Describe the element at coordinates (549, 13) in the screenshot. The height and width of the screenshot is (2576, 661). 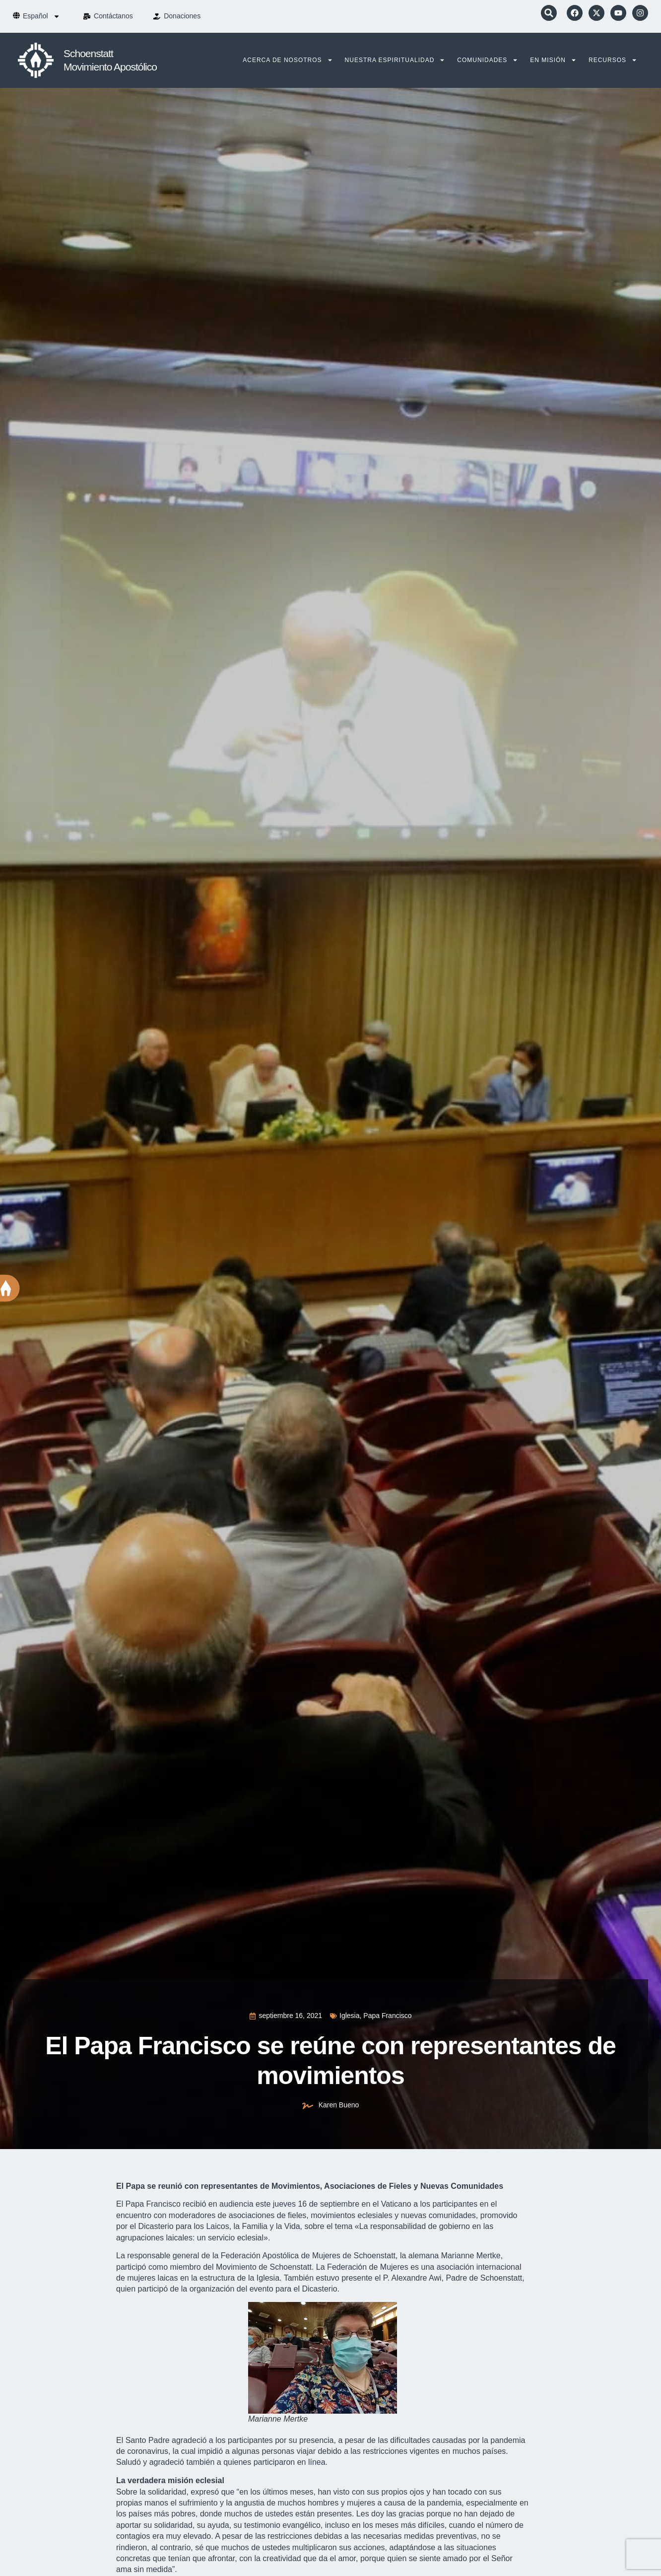
I see `[button]` at that location.